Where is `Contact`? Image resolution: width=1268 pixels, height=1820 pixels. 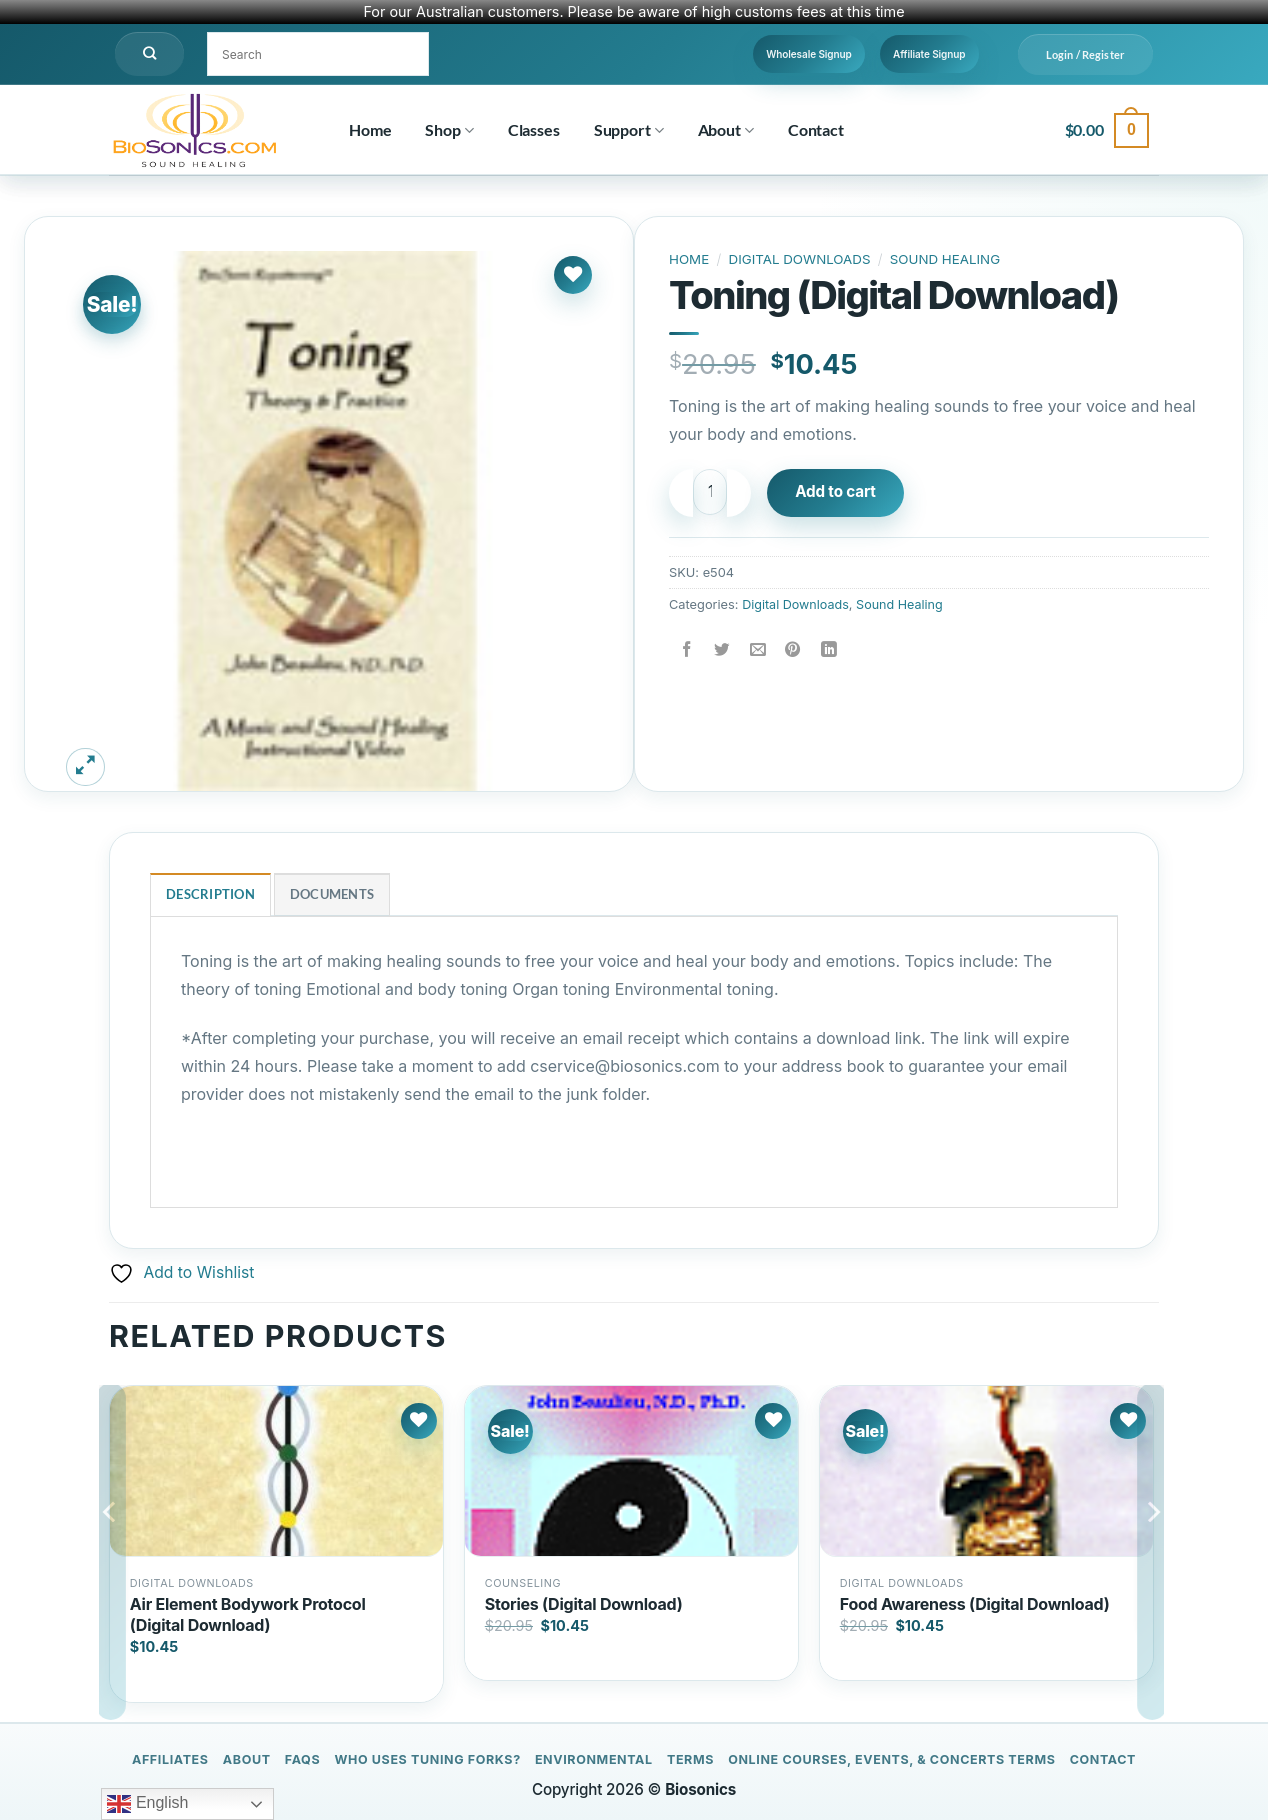 Contact is located at coordinates (816, 129).